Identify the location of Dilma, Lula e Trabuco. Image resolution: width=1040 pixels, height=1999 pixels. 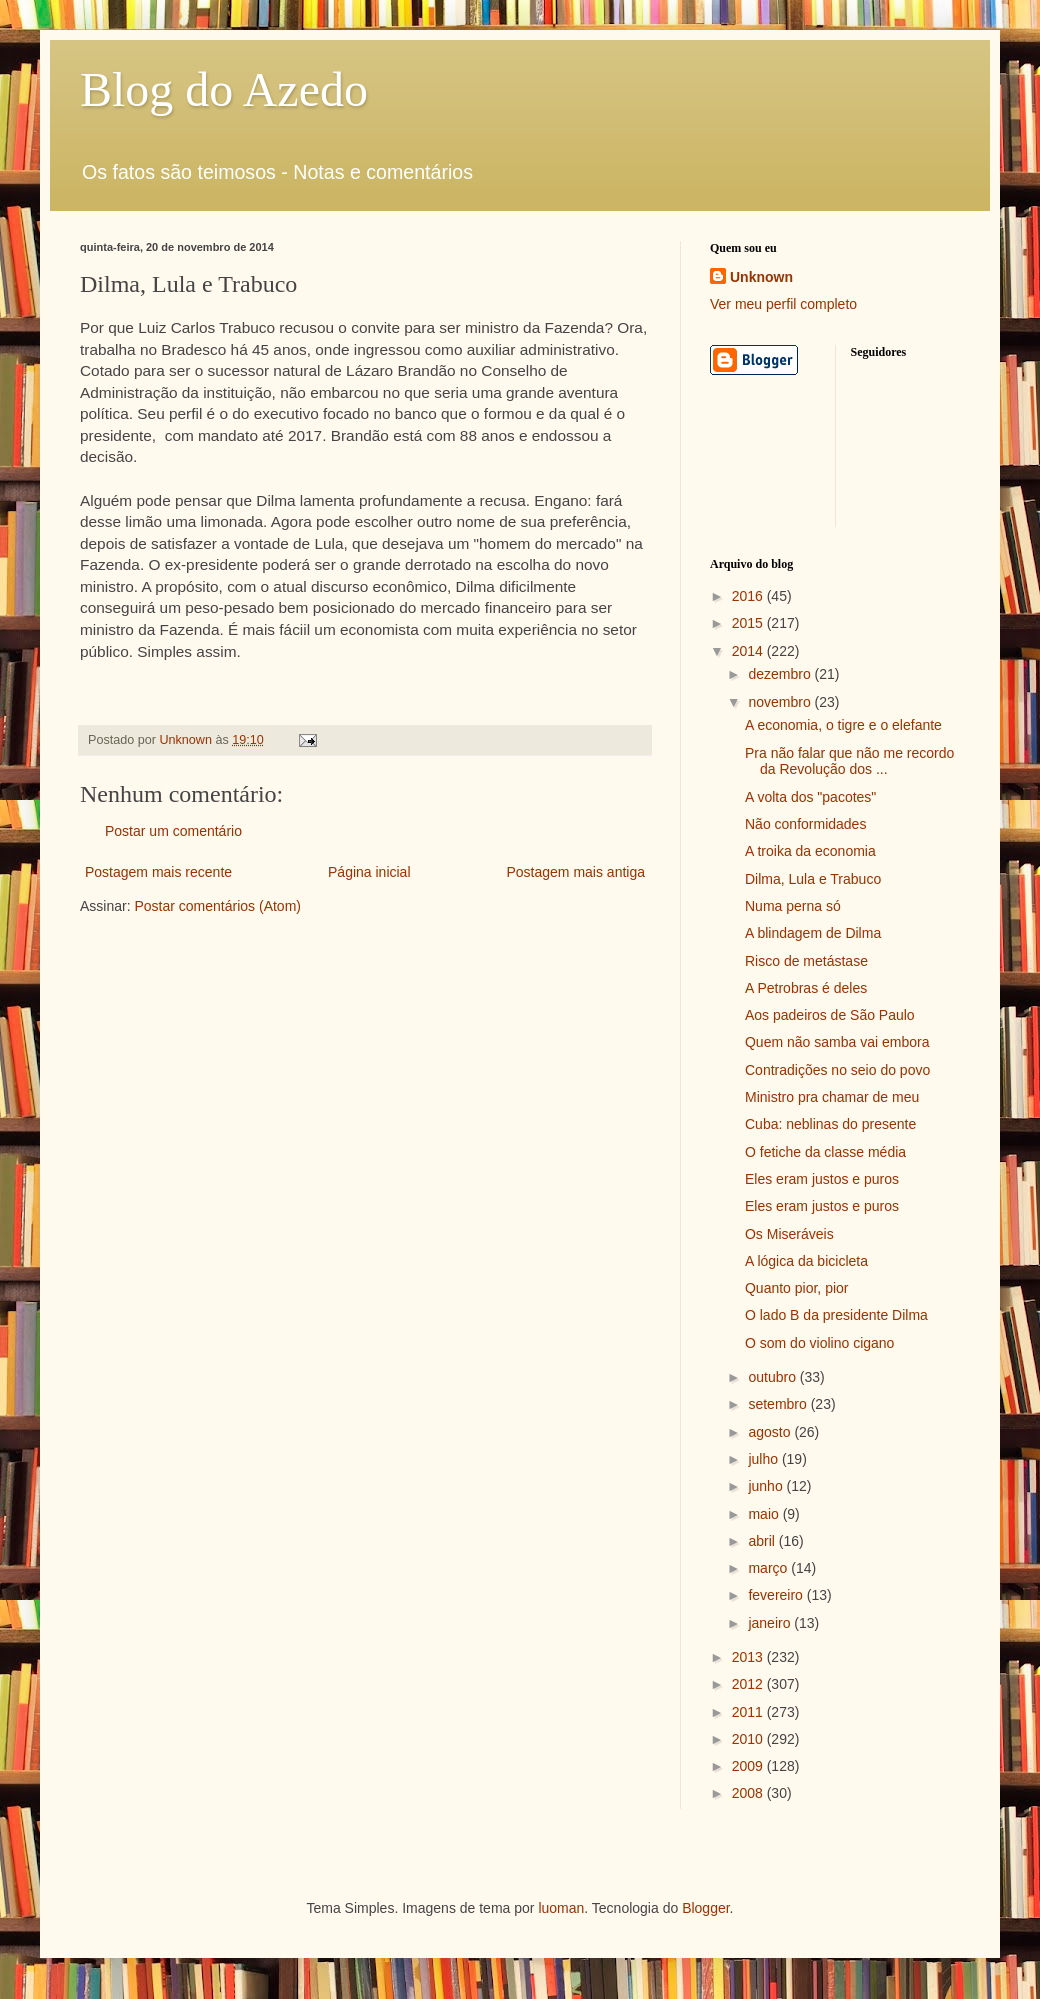
(813, 879).